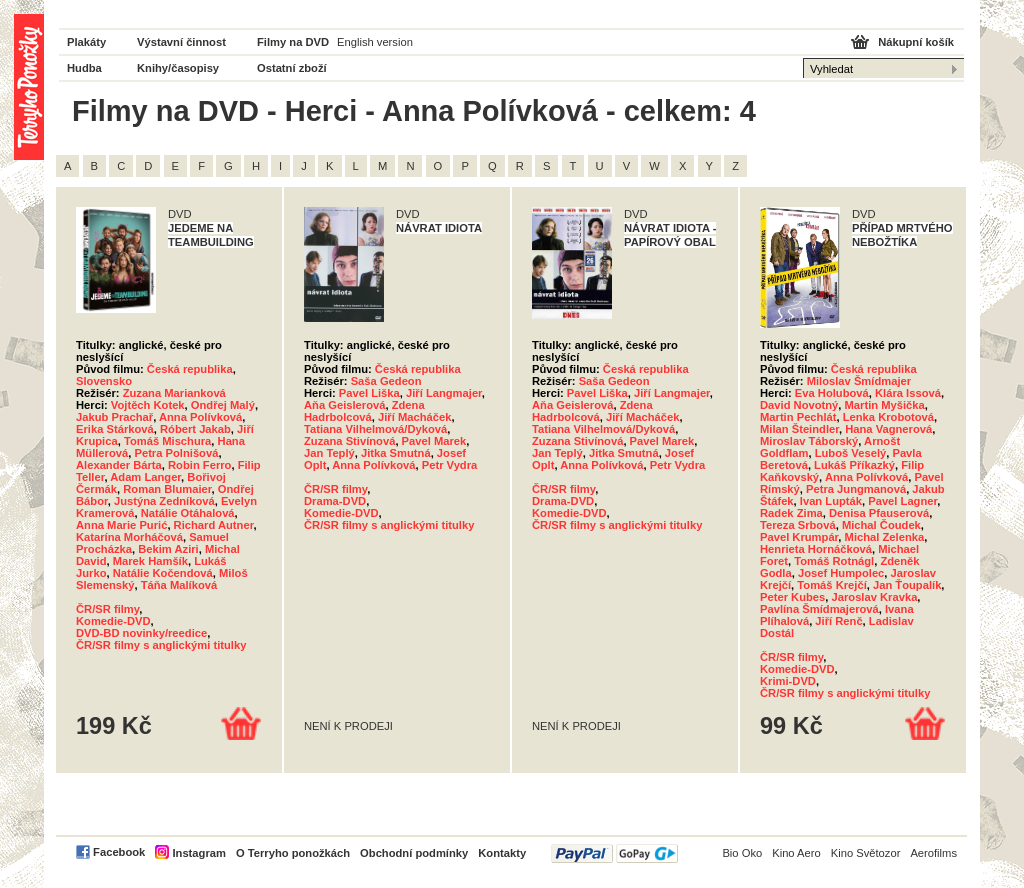  Describe the element at coordinates (349, 441) in the screenshot. I see `Zuzana Stivínová` at that location.